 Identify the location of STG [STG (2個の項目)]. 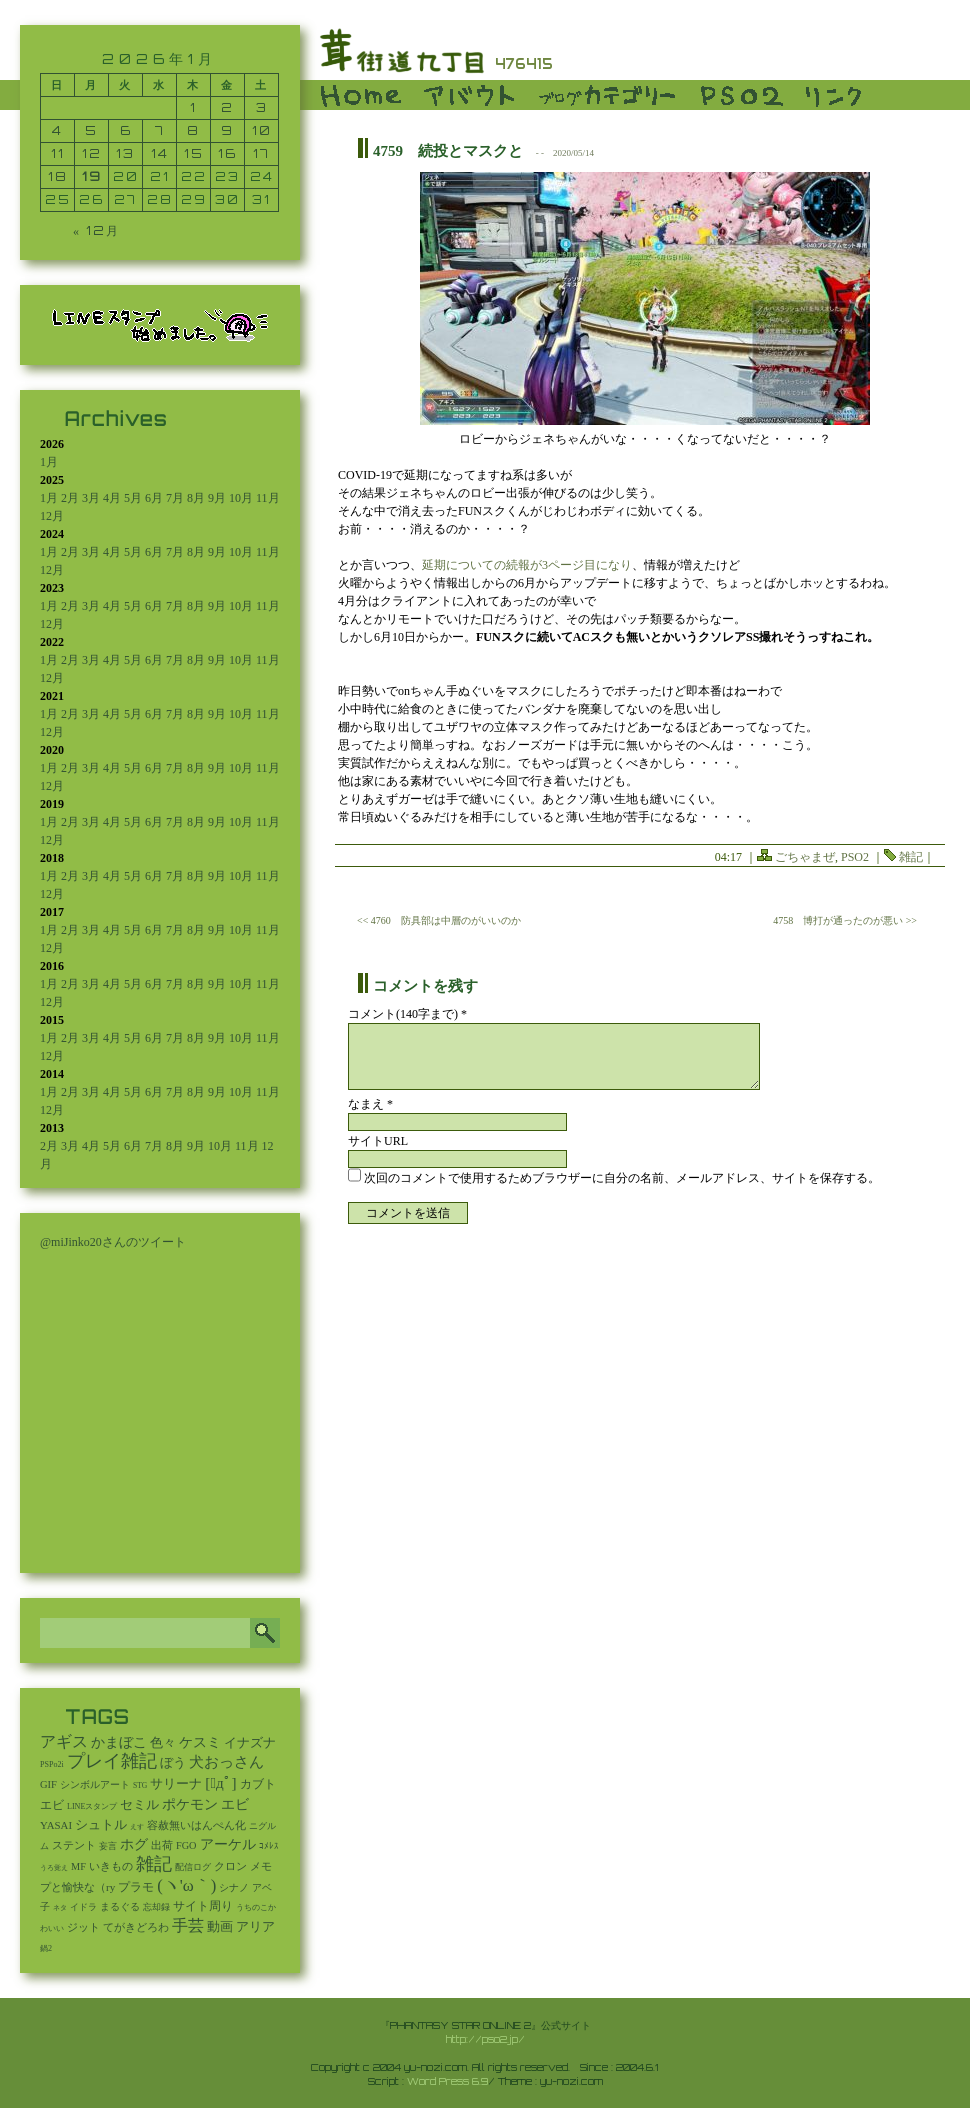
(140, 1785).